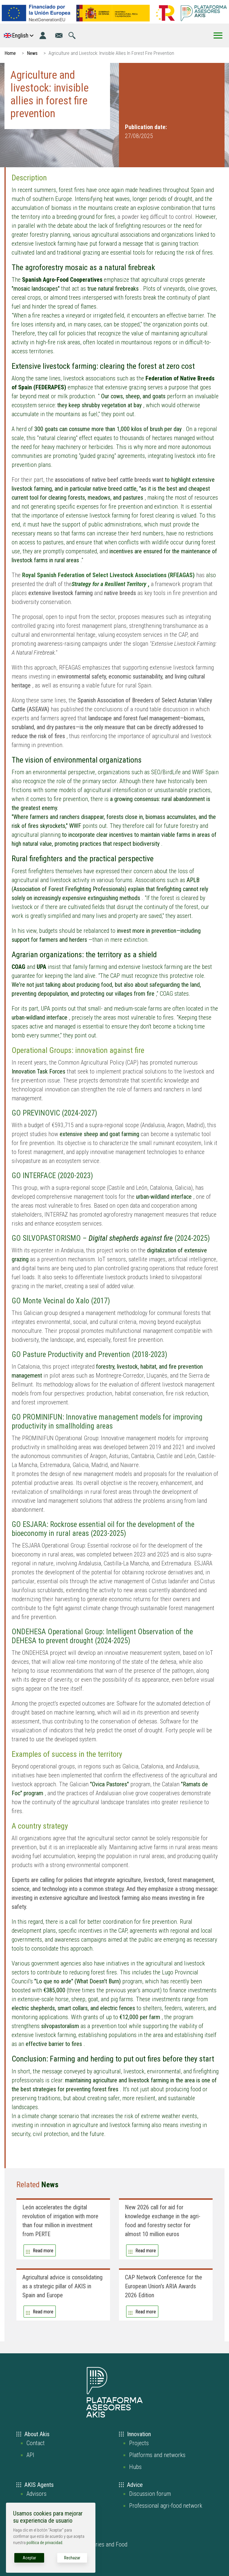  What do you see at coordinates (135, 2466) in the screenshot?
I see `Hubs` at bounding box center [135, 2466].